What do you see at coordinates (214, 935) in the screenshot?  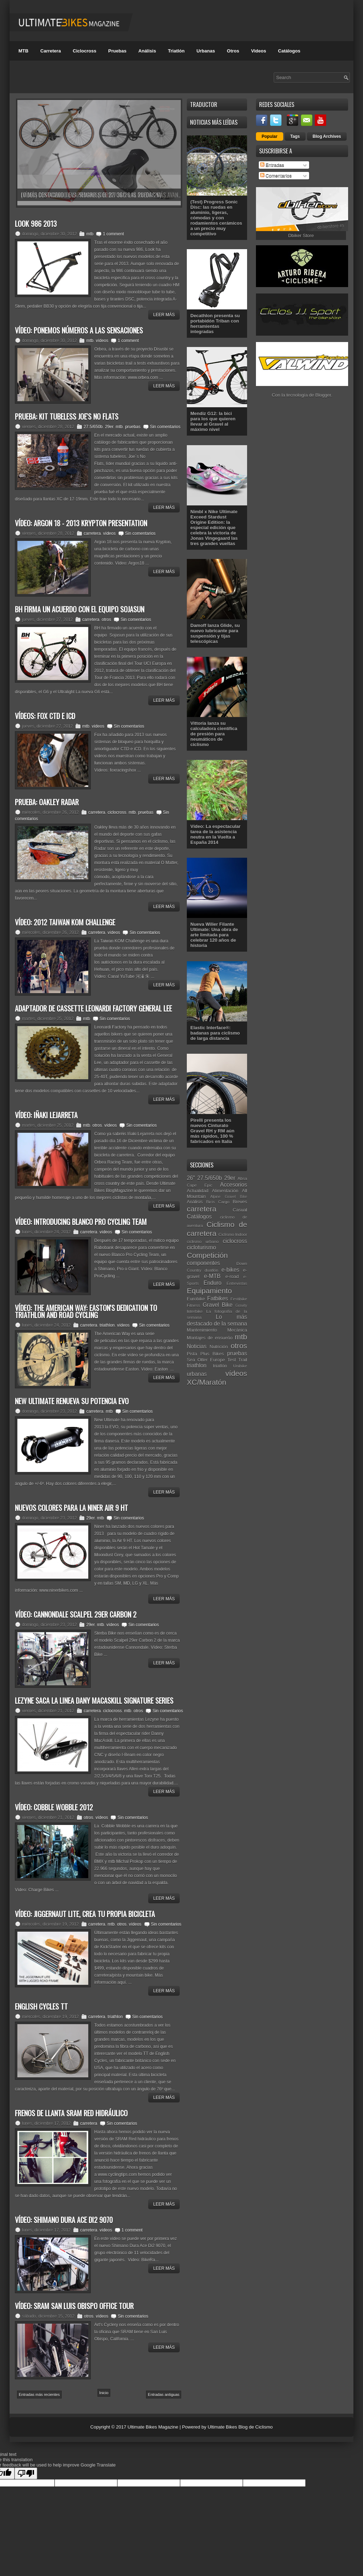 I see `Nueva Wilier Filante Ultimate: Una obra de arte limitada para celebrar 120 años de historia` at bounding box center [214, 935].